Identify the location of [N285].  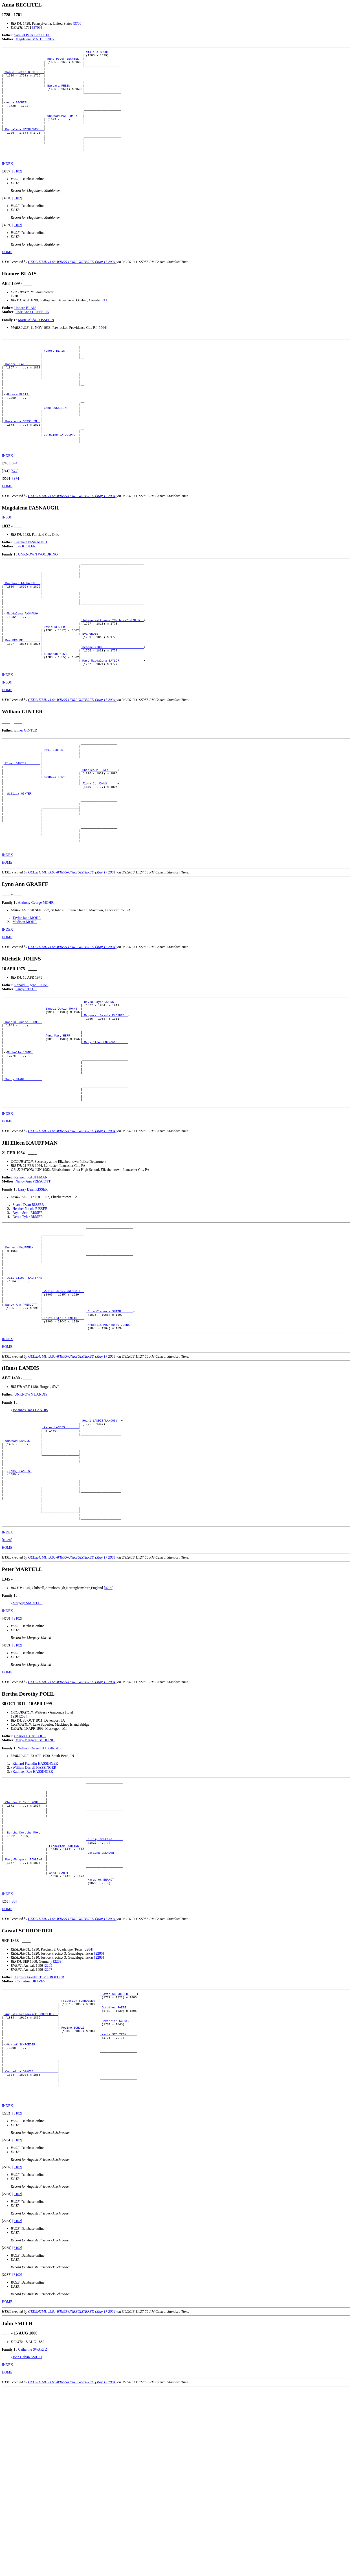
(7, 1686).